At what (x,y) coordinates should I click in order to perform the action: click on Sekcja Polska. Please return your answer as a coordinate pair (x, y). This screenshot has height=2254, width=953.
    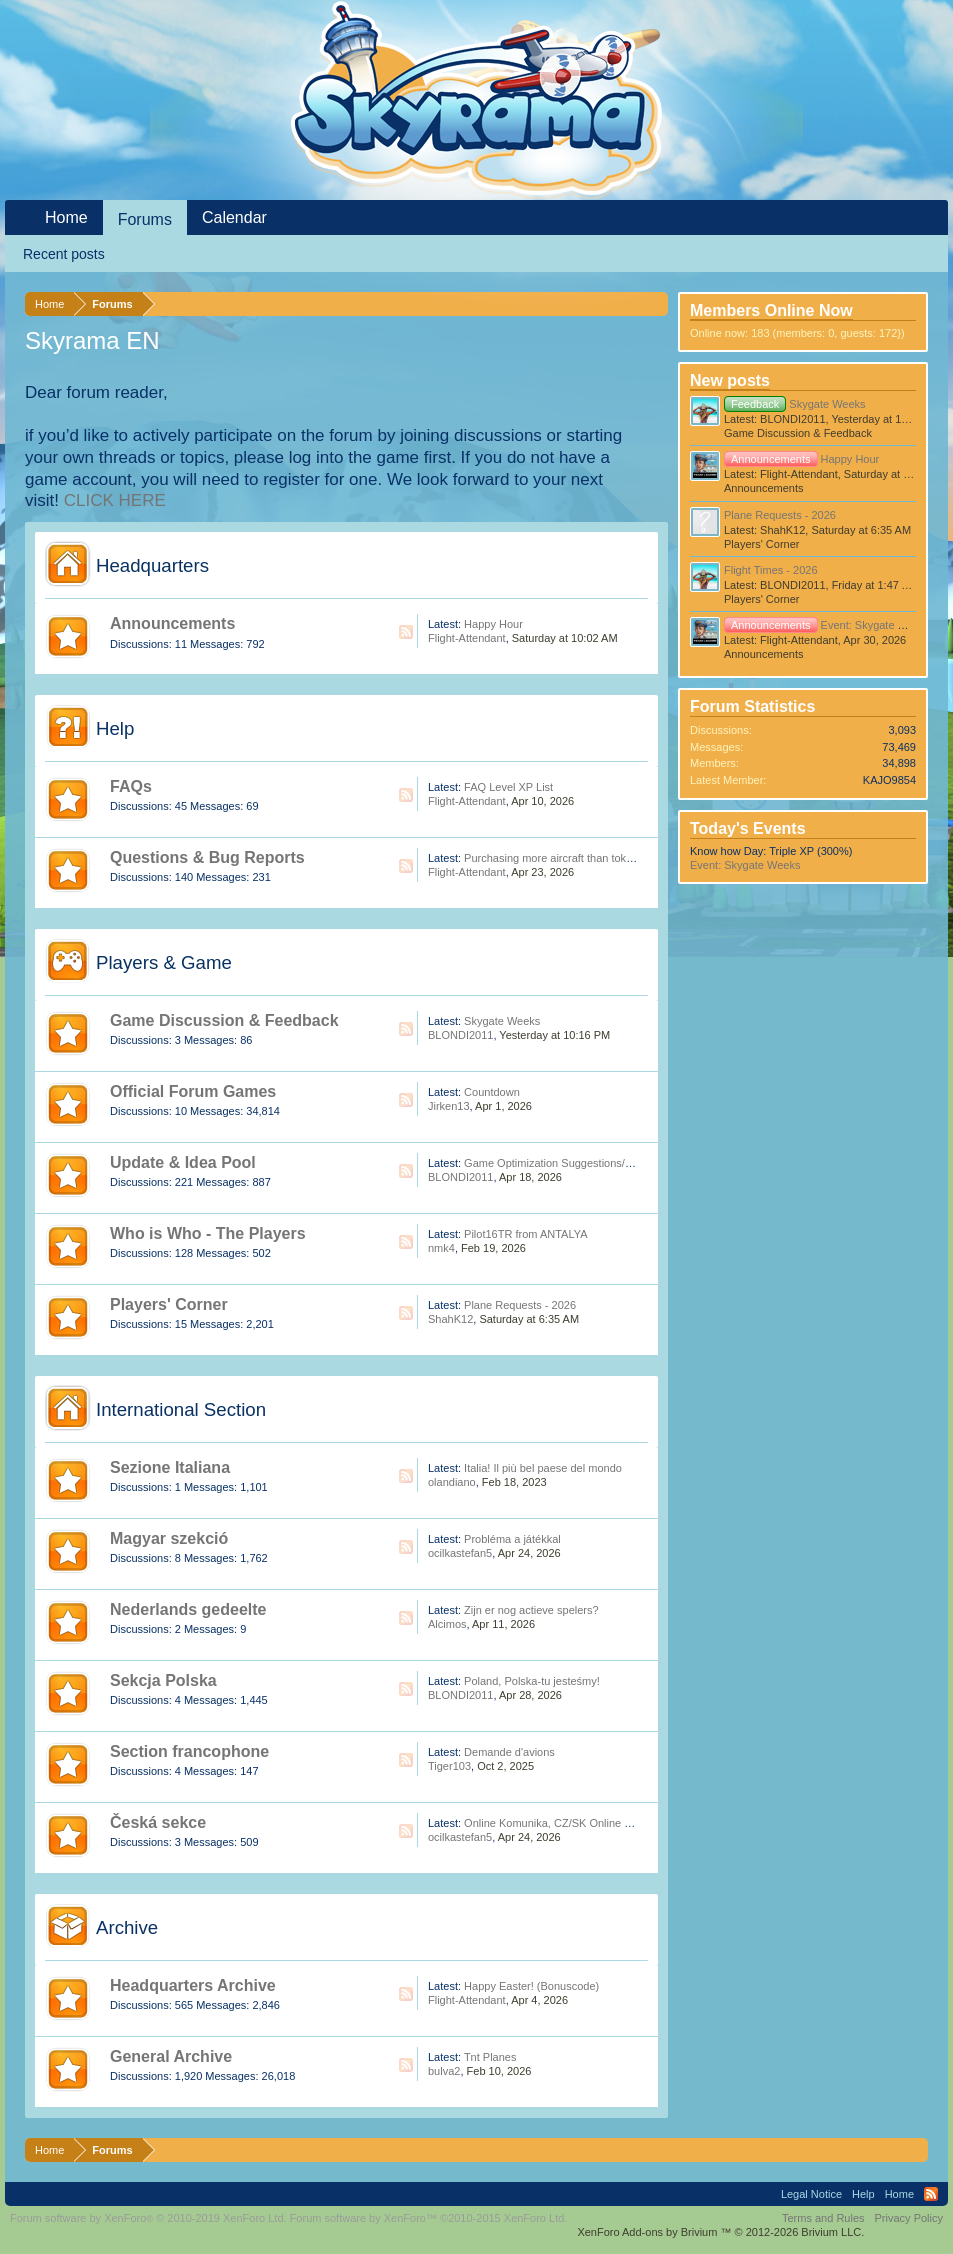
    Looking at the image, I should click on (163, 1680).